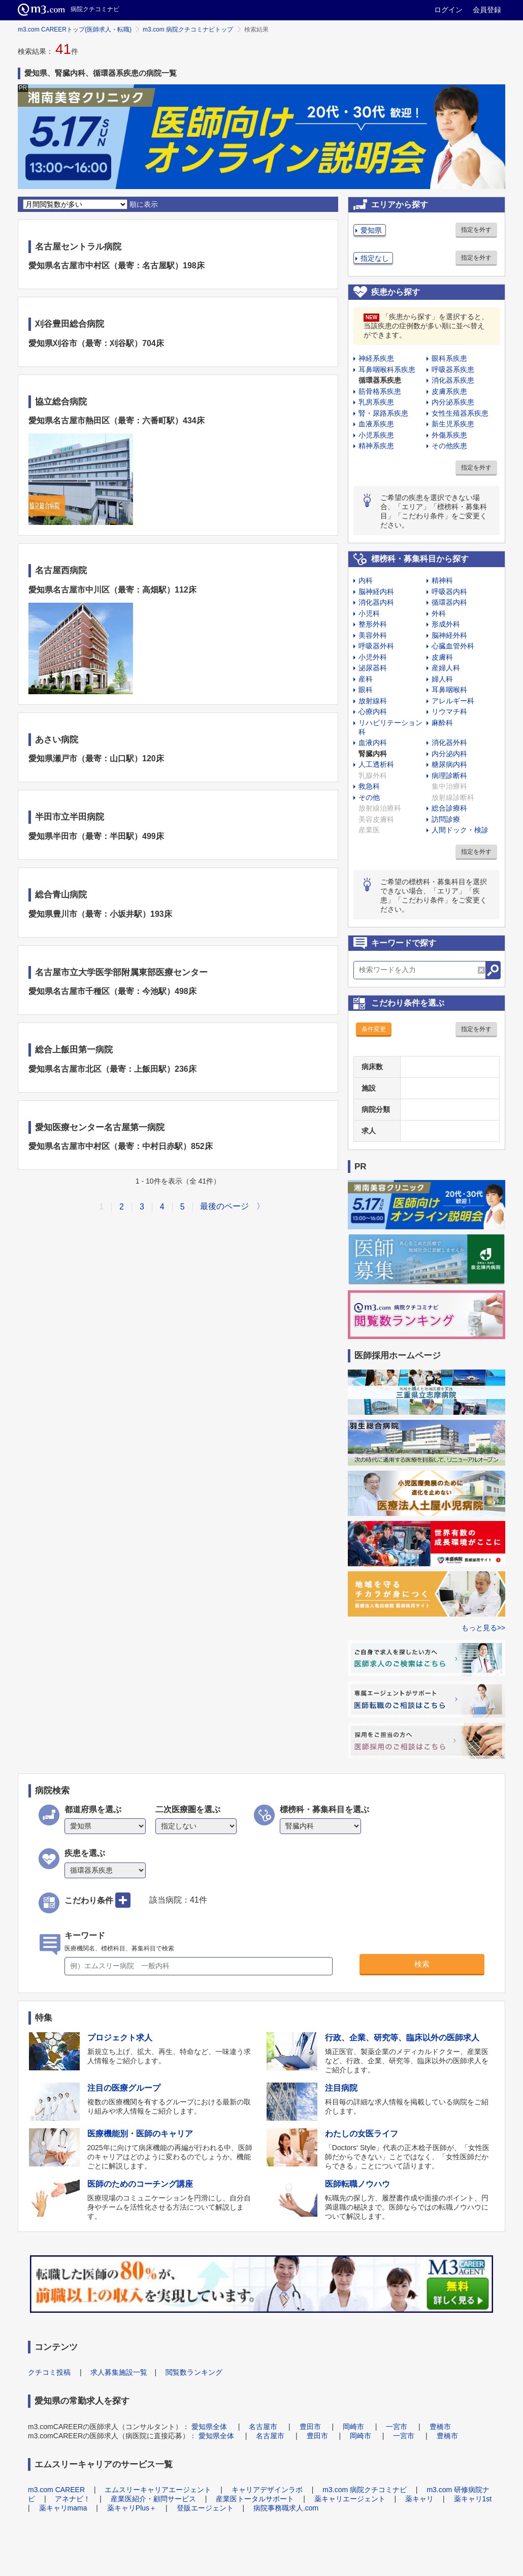 Image resolution: width=523 pixels, height=2576 pixels. What do you see at coordinates (379, 391) in the screenshot?
I see `筋骨格系疾患` at bounding box center [379, 391].